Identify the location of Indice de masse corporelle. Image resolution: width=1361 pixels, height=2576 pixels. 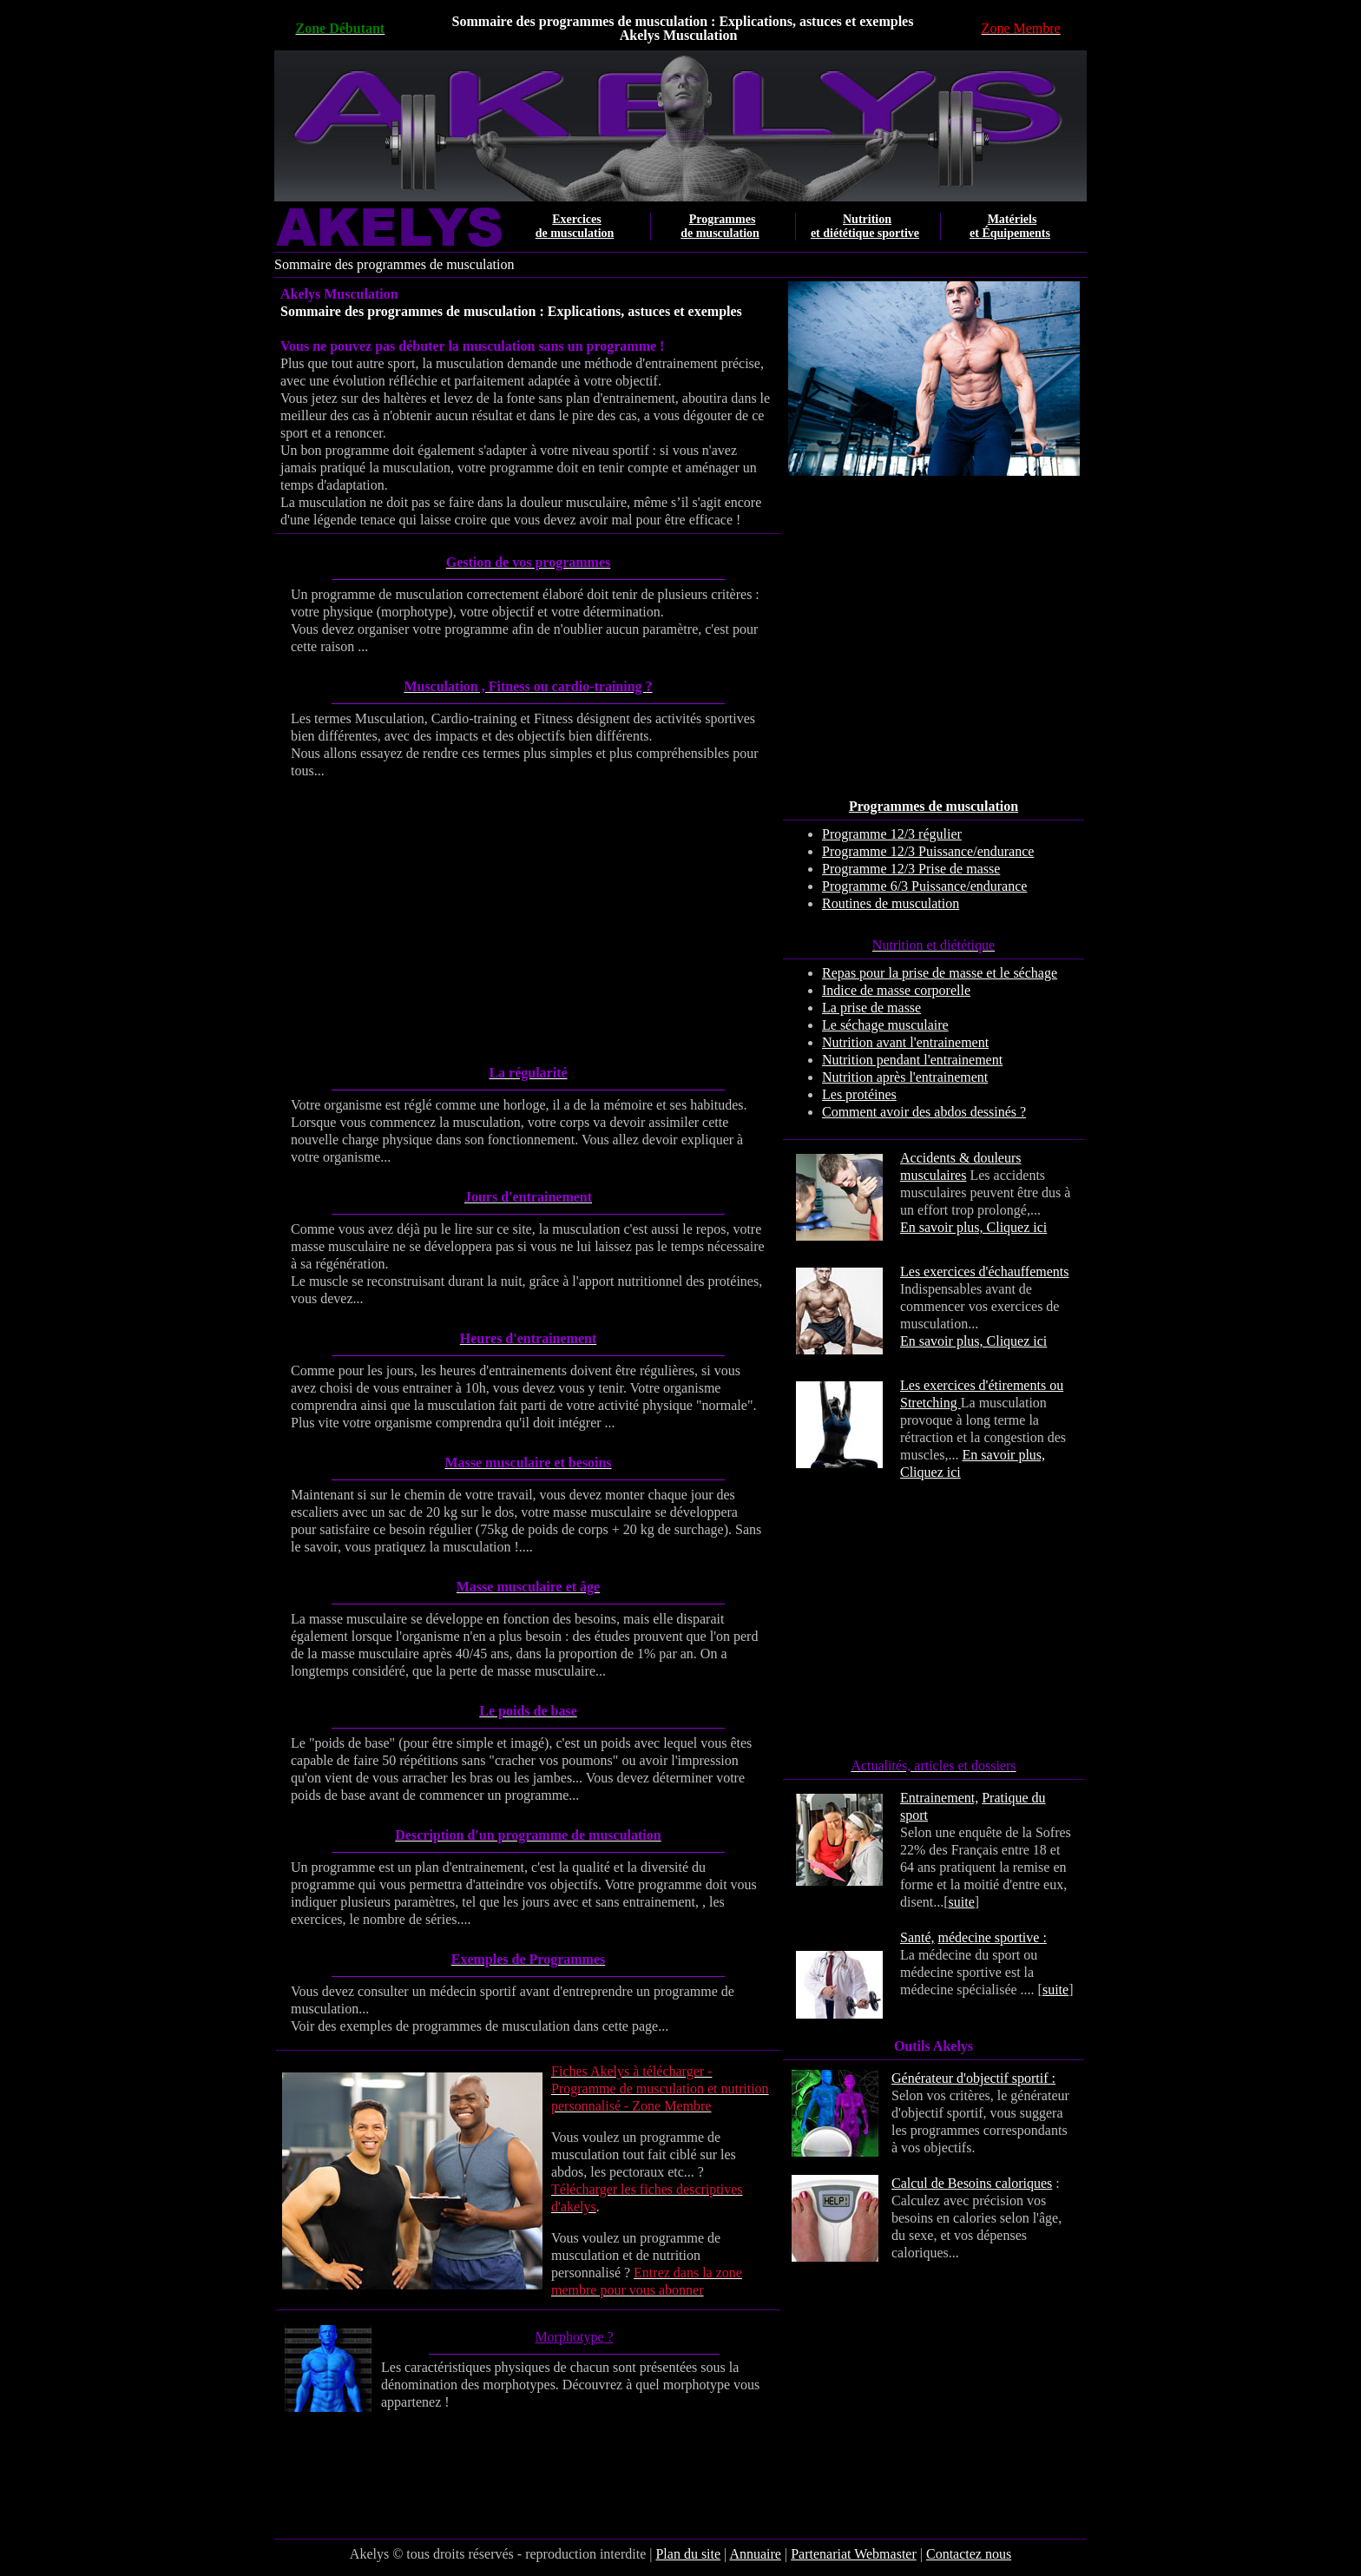
(896, 990).